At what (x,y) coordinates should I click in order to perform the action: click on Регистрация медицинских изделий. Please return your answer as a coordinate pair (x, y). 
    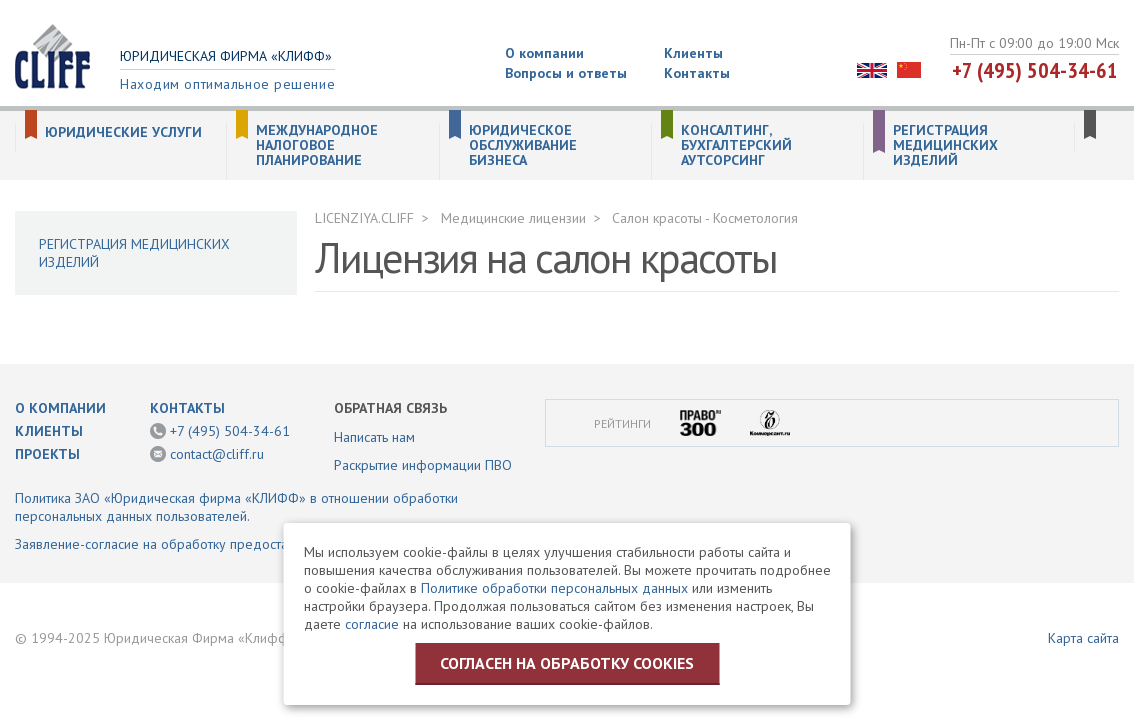
    Looking at the image, I should click on (945, 145).